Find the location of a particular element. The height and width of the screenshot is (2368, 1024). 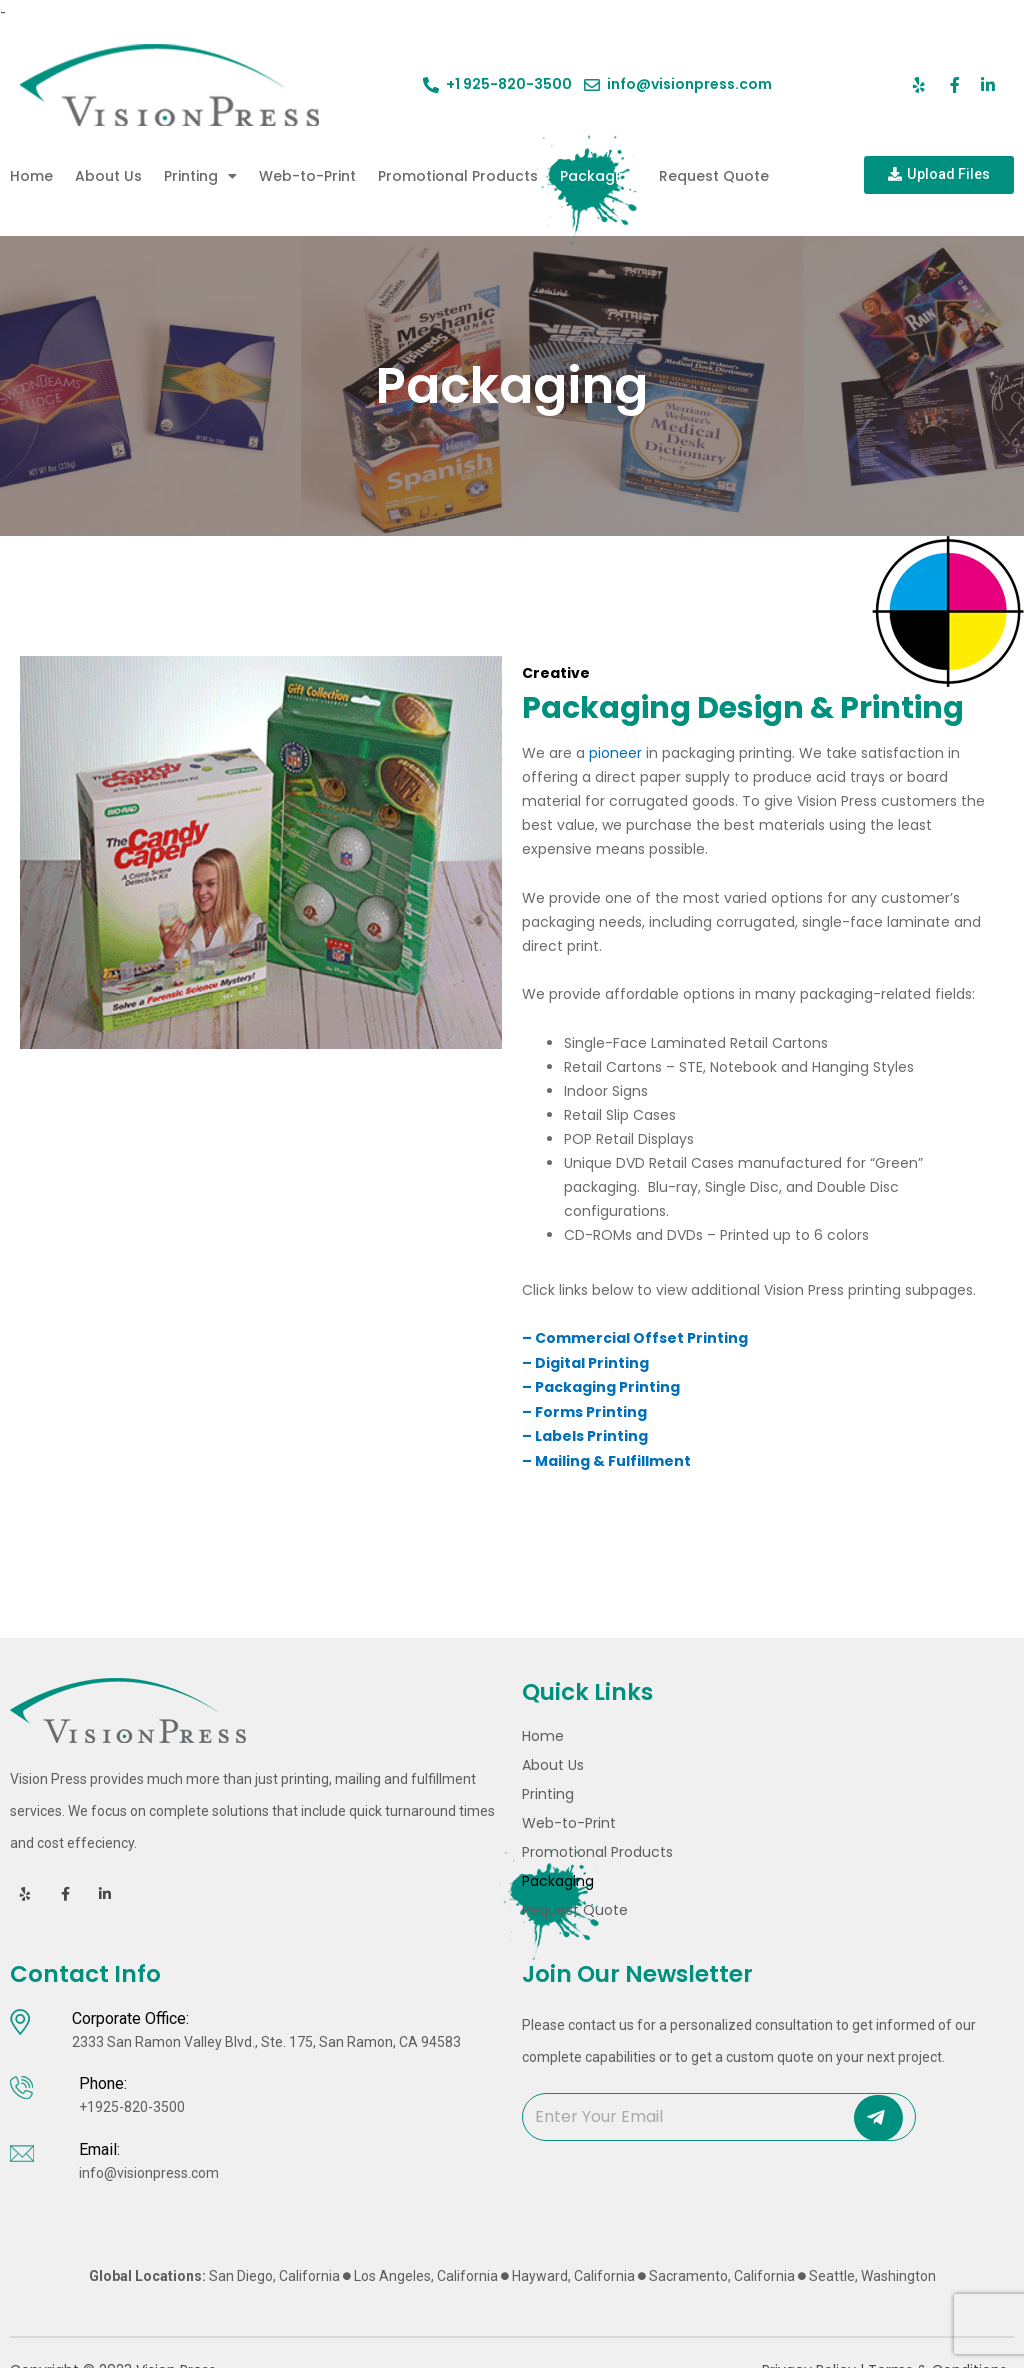

+1925-820-3500 is located at coordinates (132, 2109).